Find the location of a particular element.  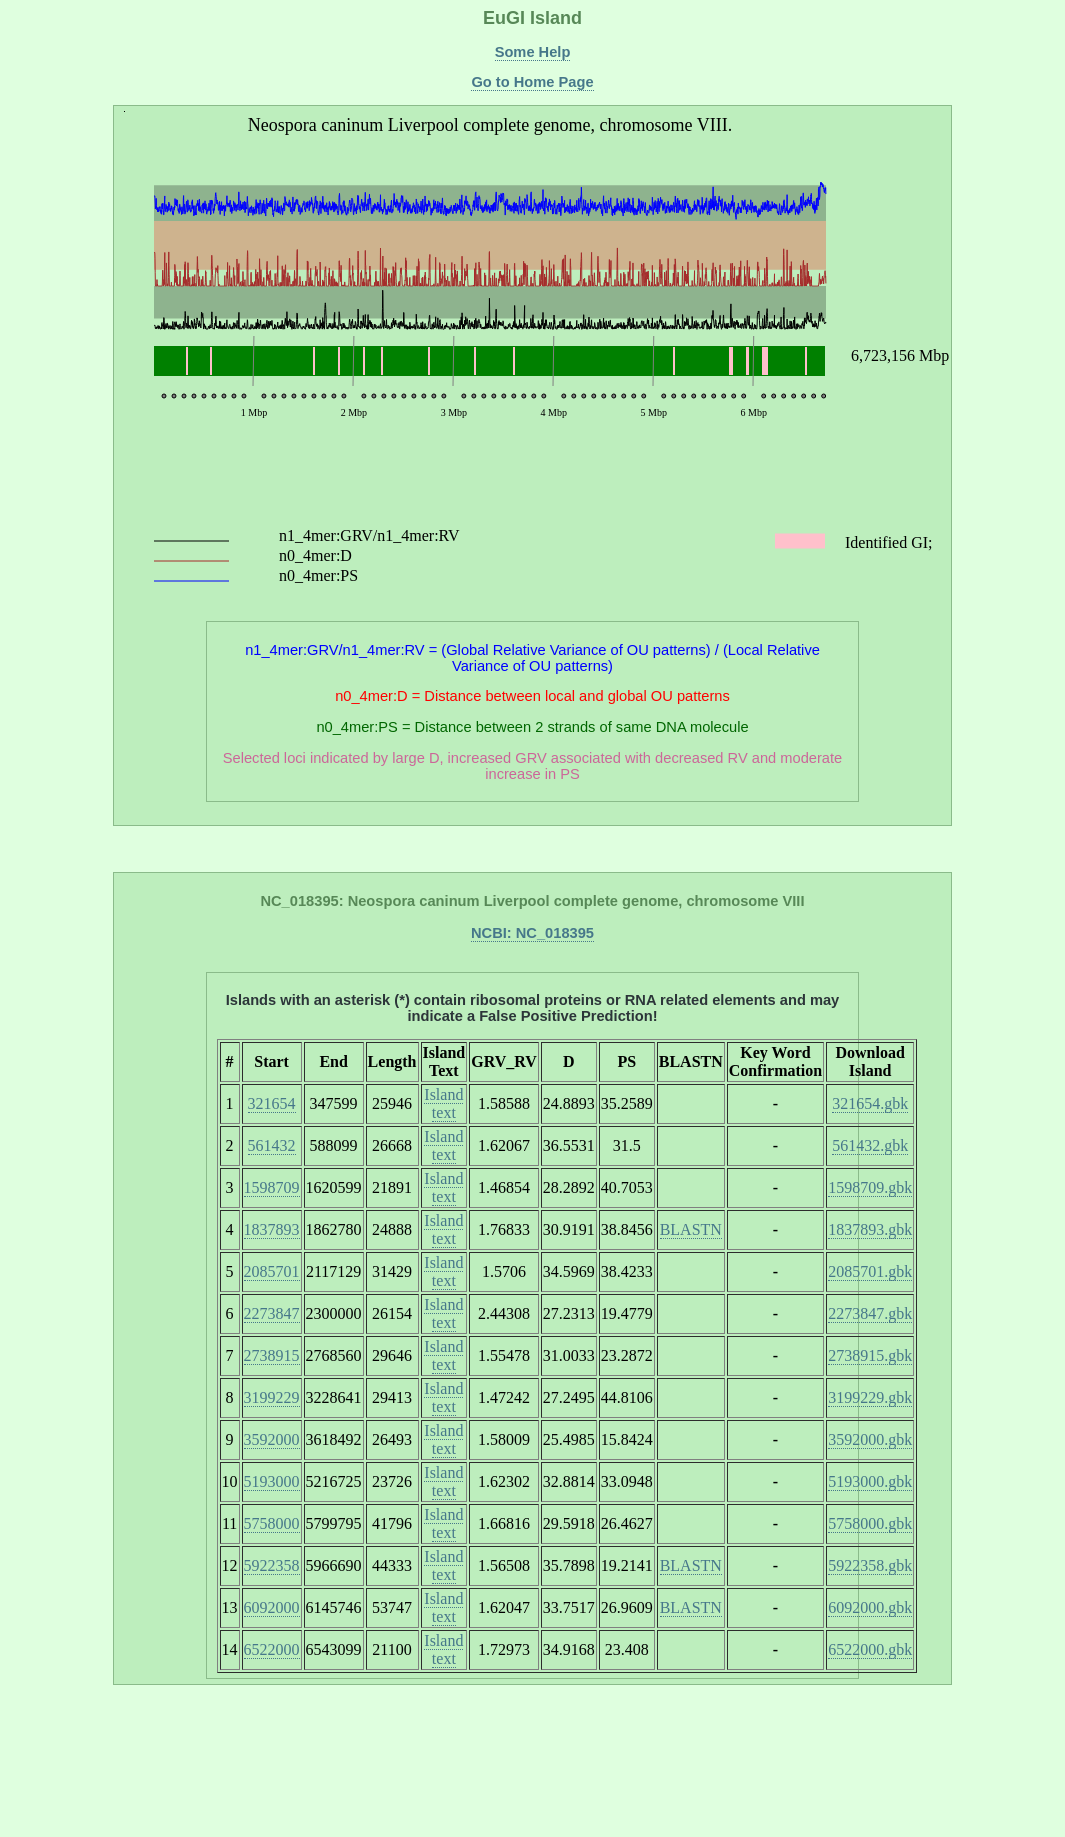

BLASTN is located at coordinates (691, 1229).